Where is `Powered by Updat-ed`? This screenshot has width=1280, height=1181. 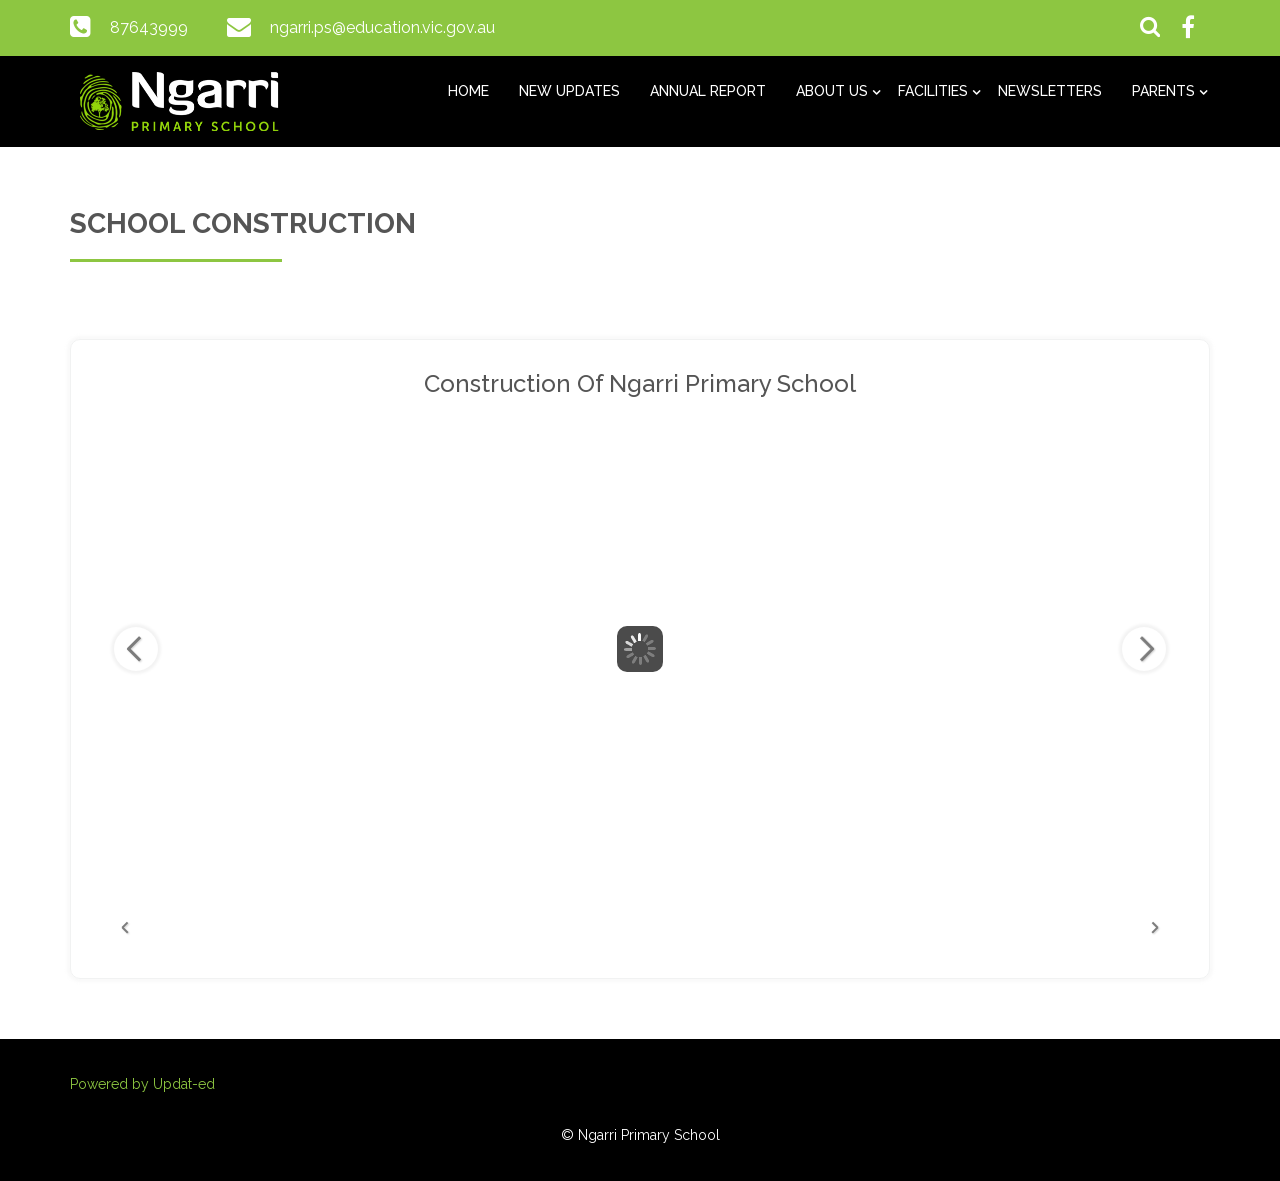
Powered by Updat-ed is located at coordinates (142, 1084).